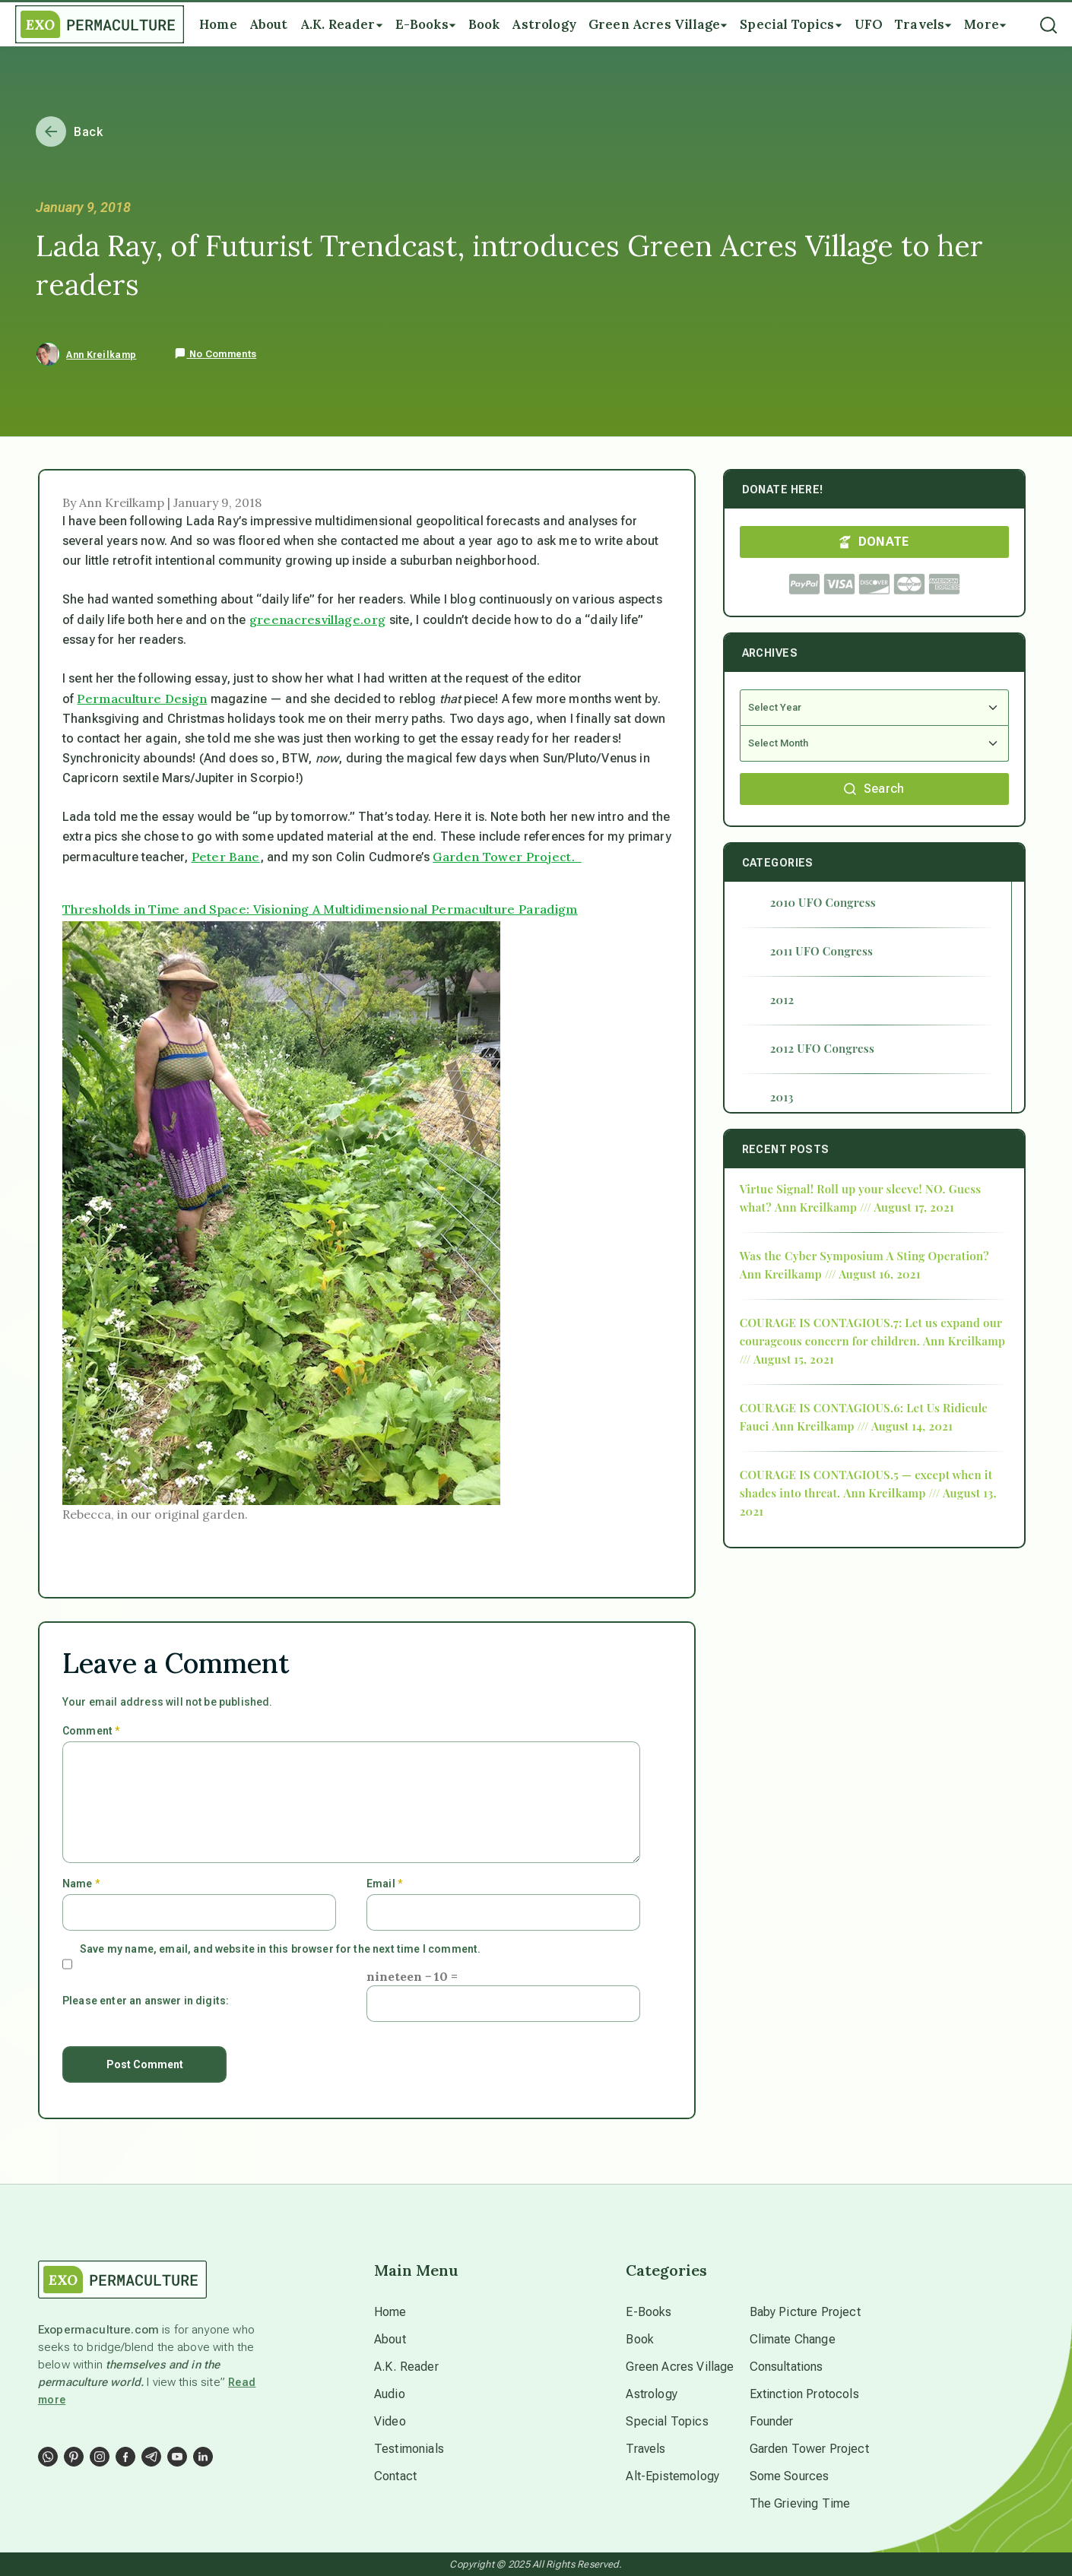 Image resolution: width=1072 pixels, height=2576 pixels. What do you see at coordinates (680, 2366) in the screenshot?
I see `Green Acres Village` at bounding box center [680, 2366].